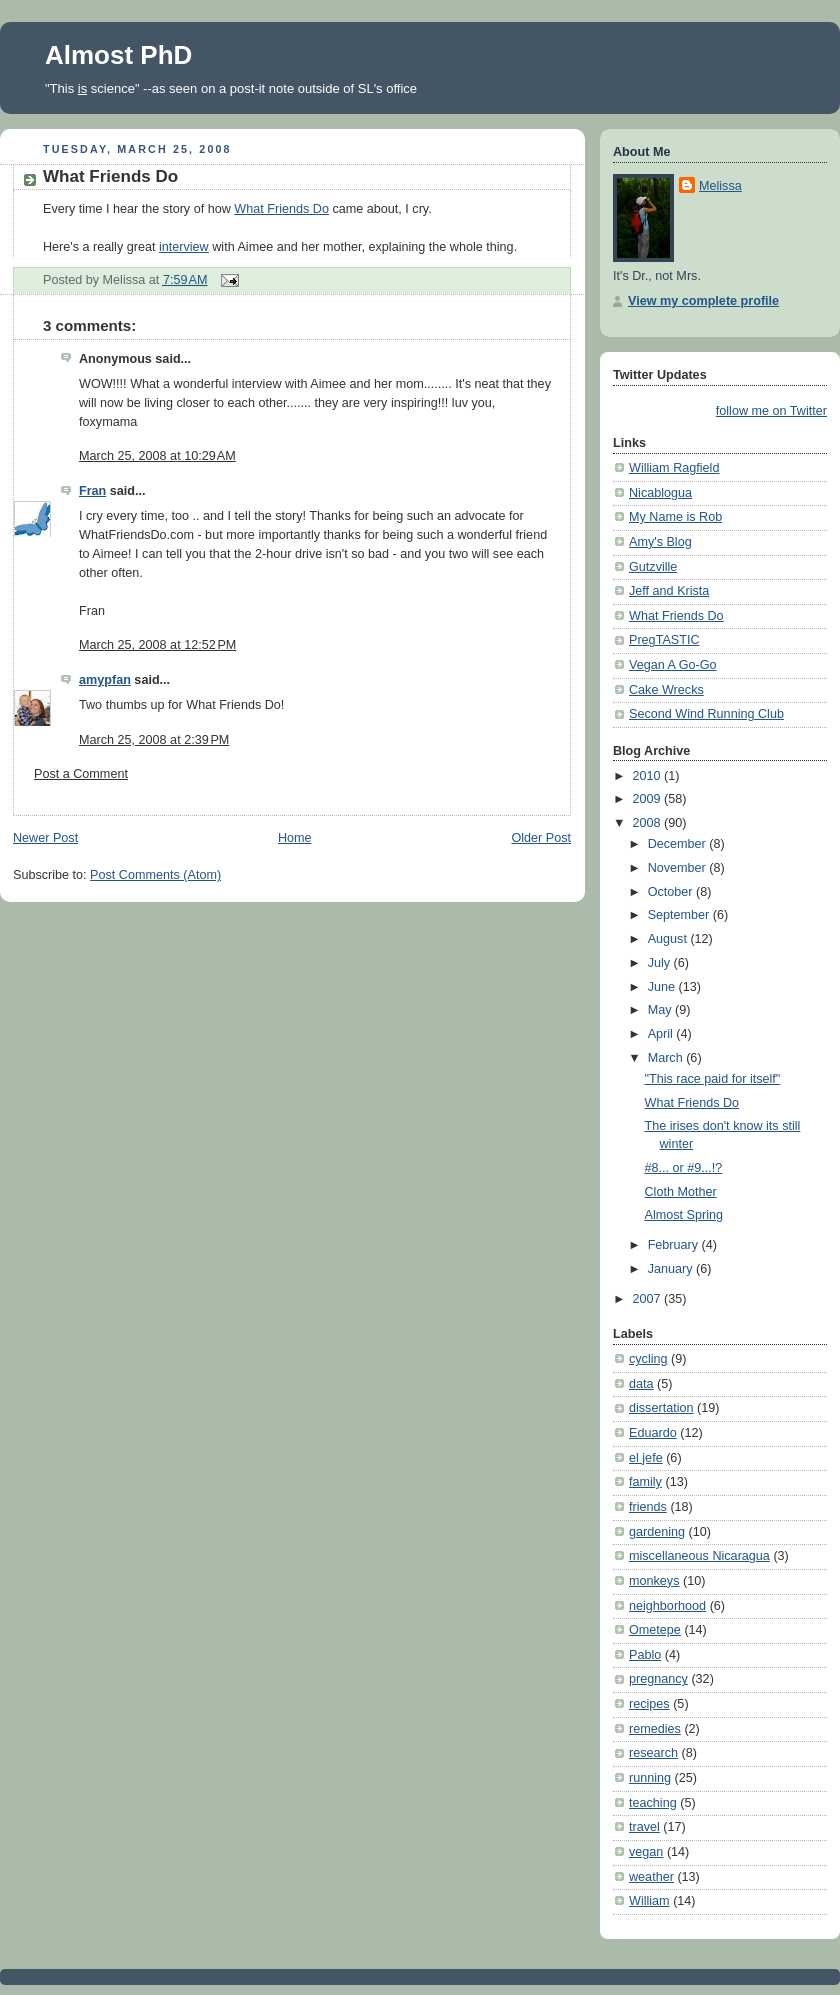 The width and height of the screenshot is (840, 1995). What do you see at coordinates (157, 456) in the screenshot?
I see `March 25, 2008 at 10:29 AM` at bounding box center [157, 456].